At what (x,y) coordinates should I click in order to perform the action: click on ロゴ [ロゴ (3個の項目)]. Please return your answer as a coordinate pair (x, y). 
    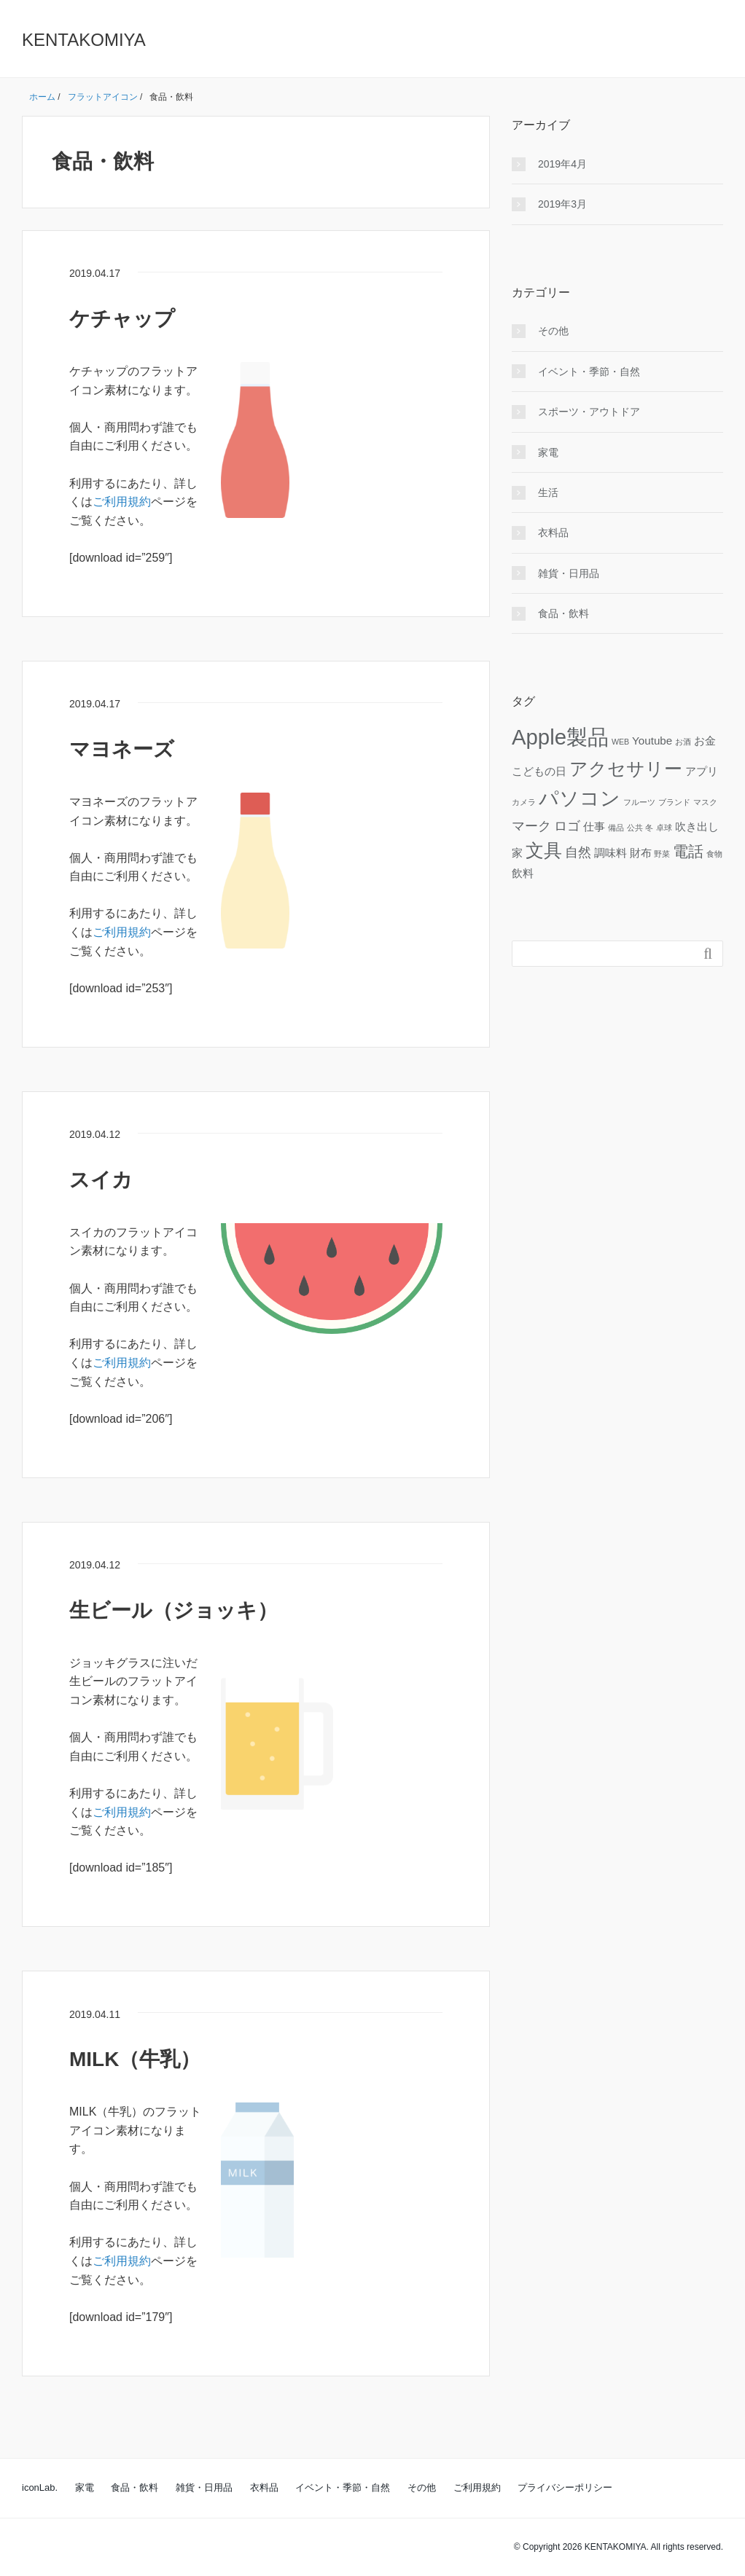
    Looking at the image, I should click on (567, 825).